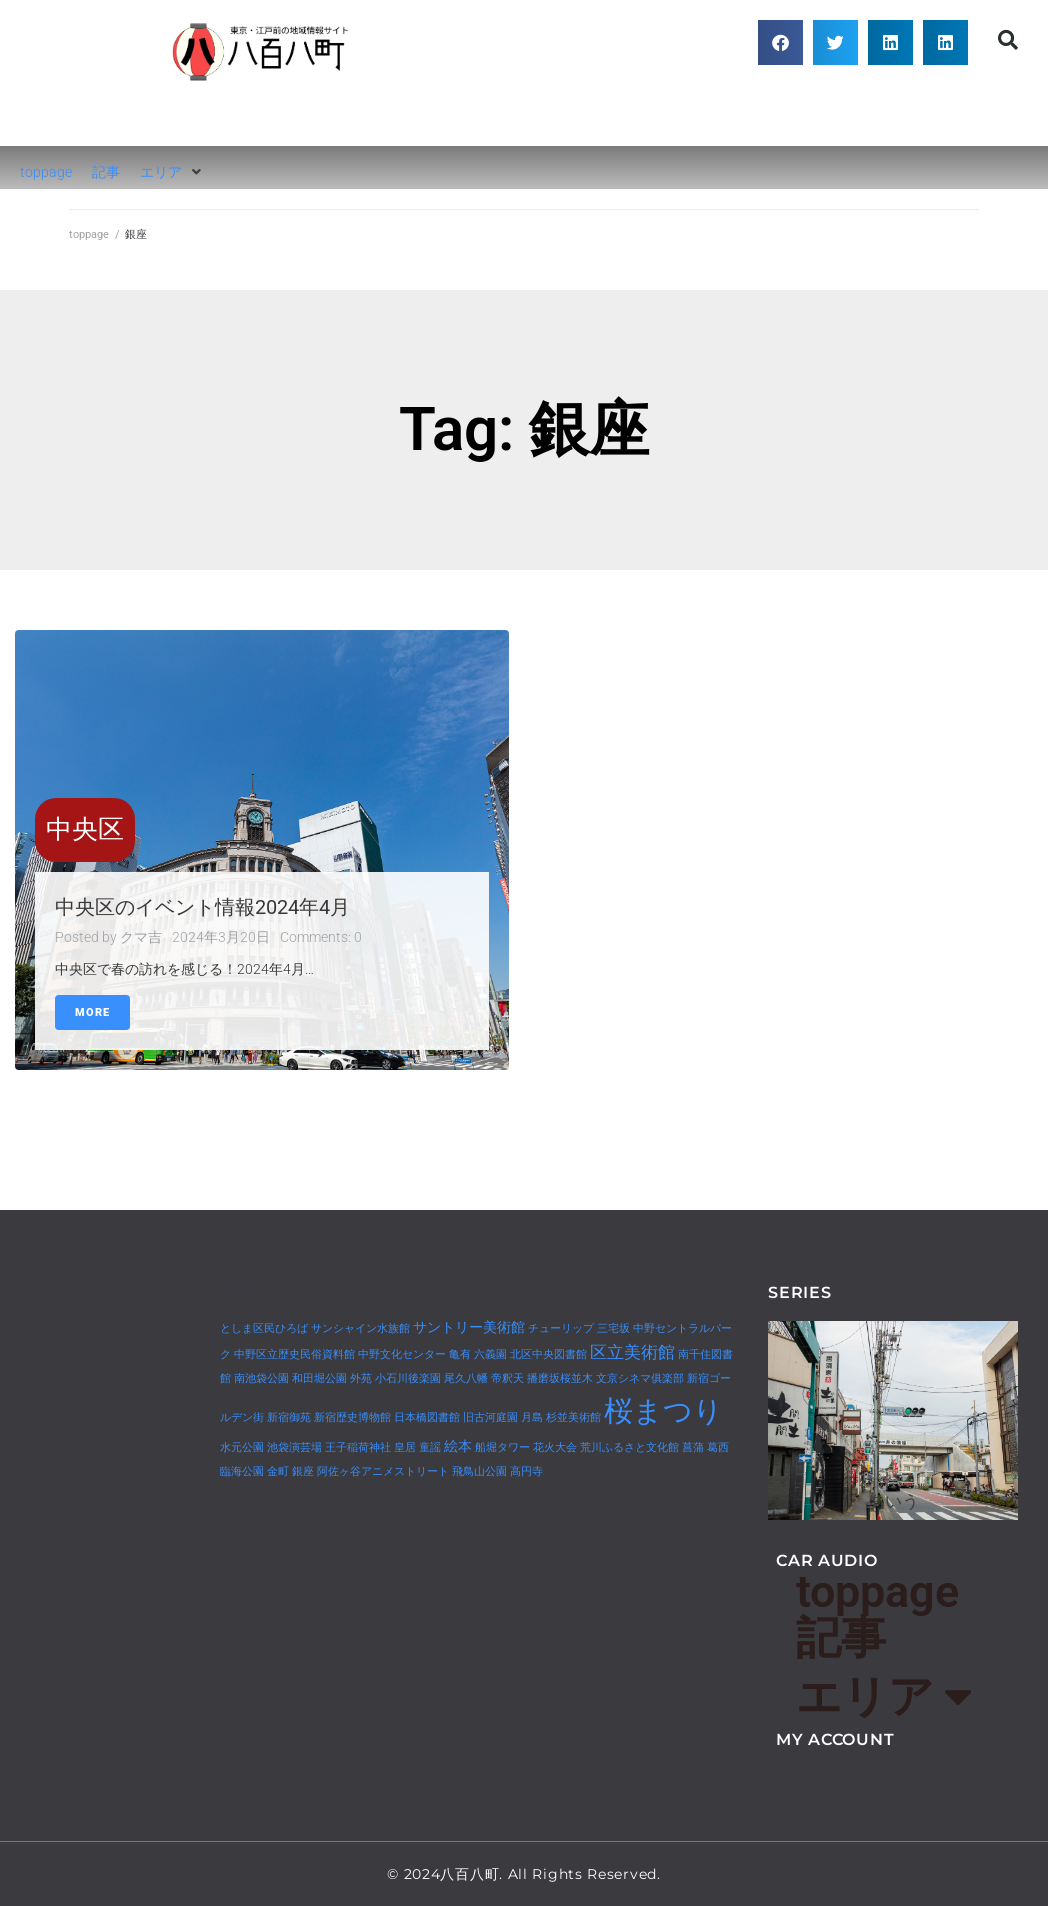 The height and width of the screenshot is (1906, 1048). Describe the element at coordinates (561, 1328) in the screenshot. I see `チューリップ [チューリップ (1個の項目)]` at that location.